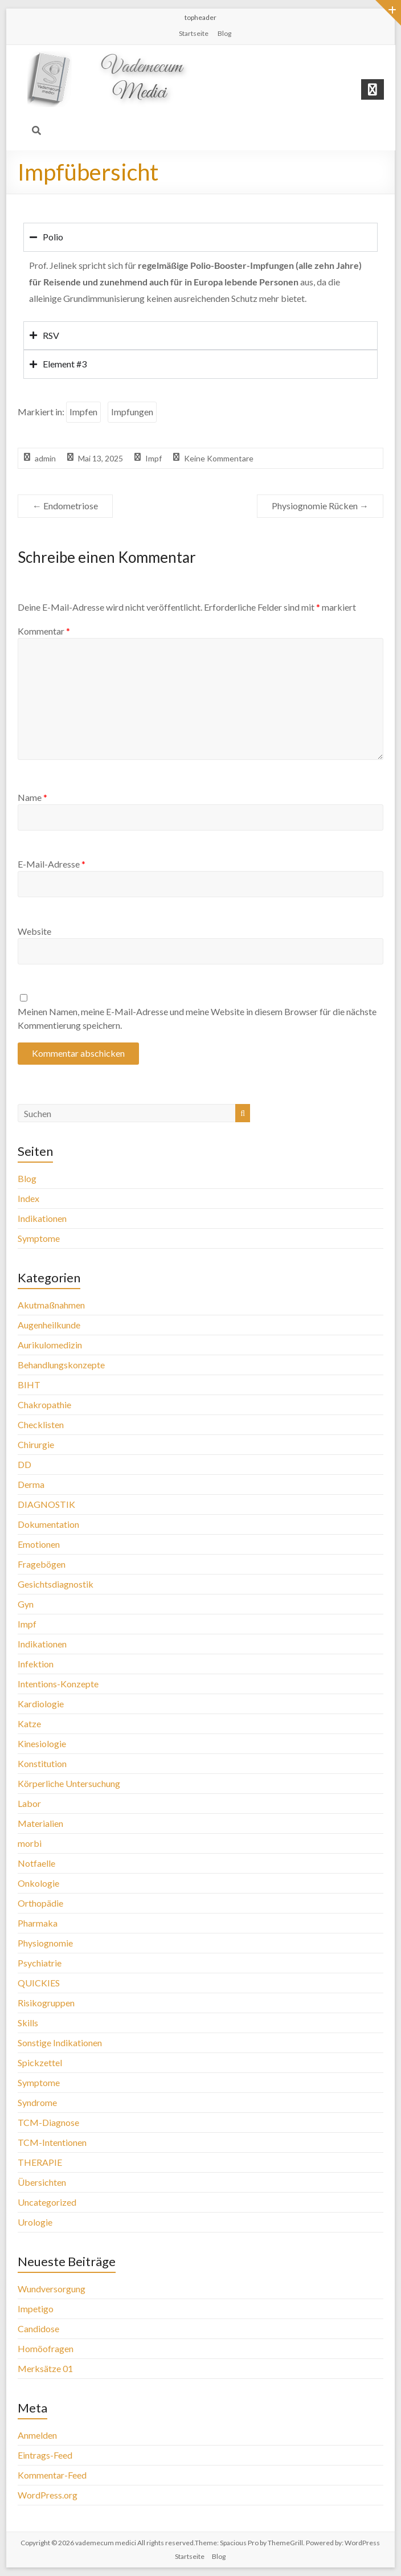 The width and height of the screenshot is (401, 2576). What do you see at coordinates (34, 931) in the screenshot?
I see `Website` at bounding box center [34, 931].